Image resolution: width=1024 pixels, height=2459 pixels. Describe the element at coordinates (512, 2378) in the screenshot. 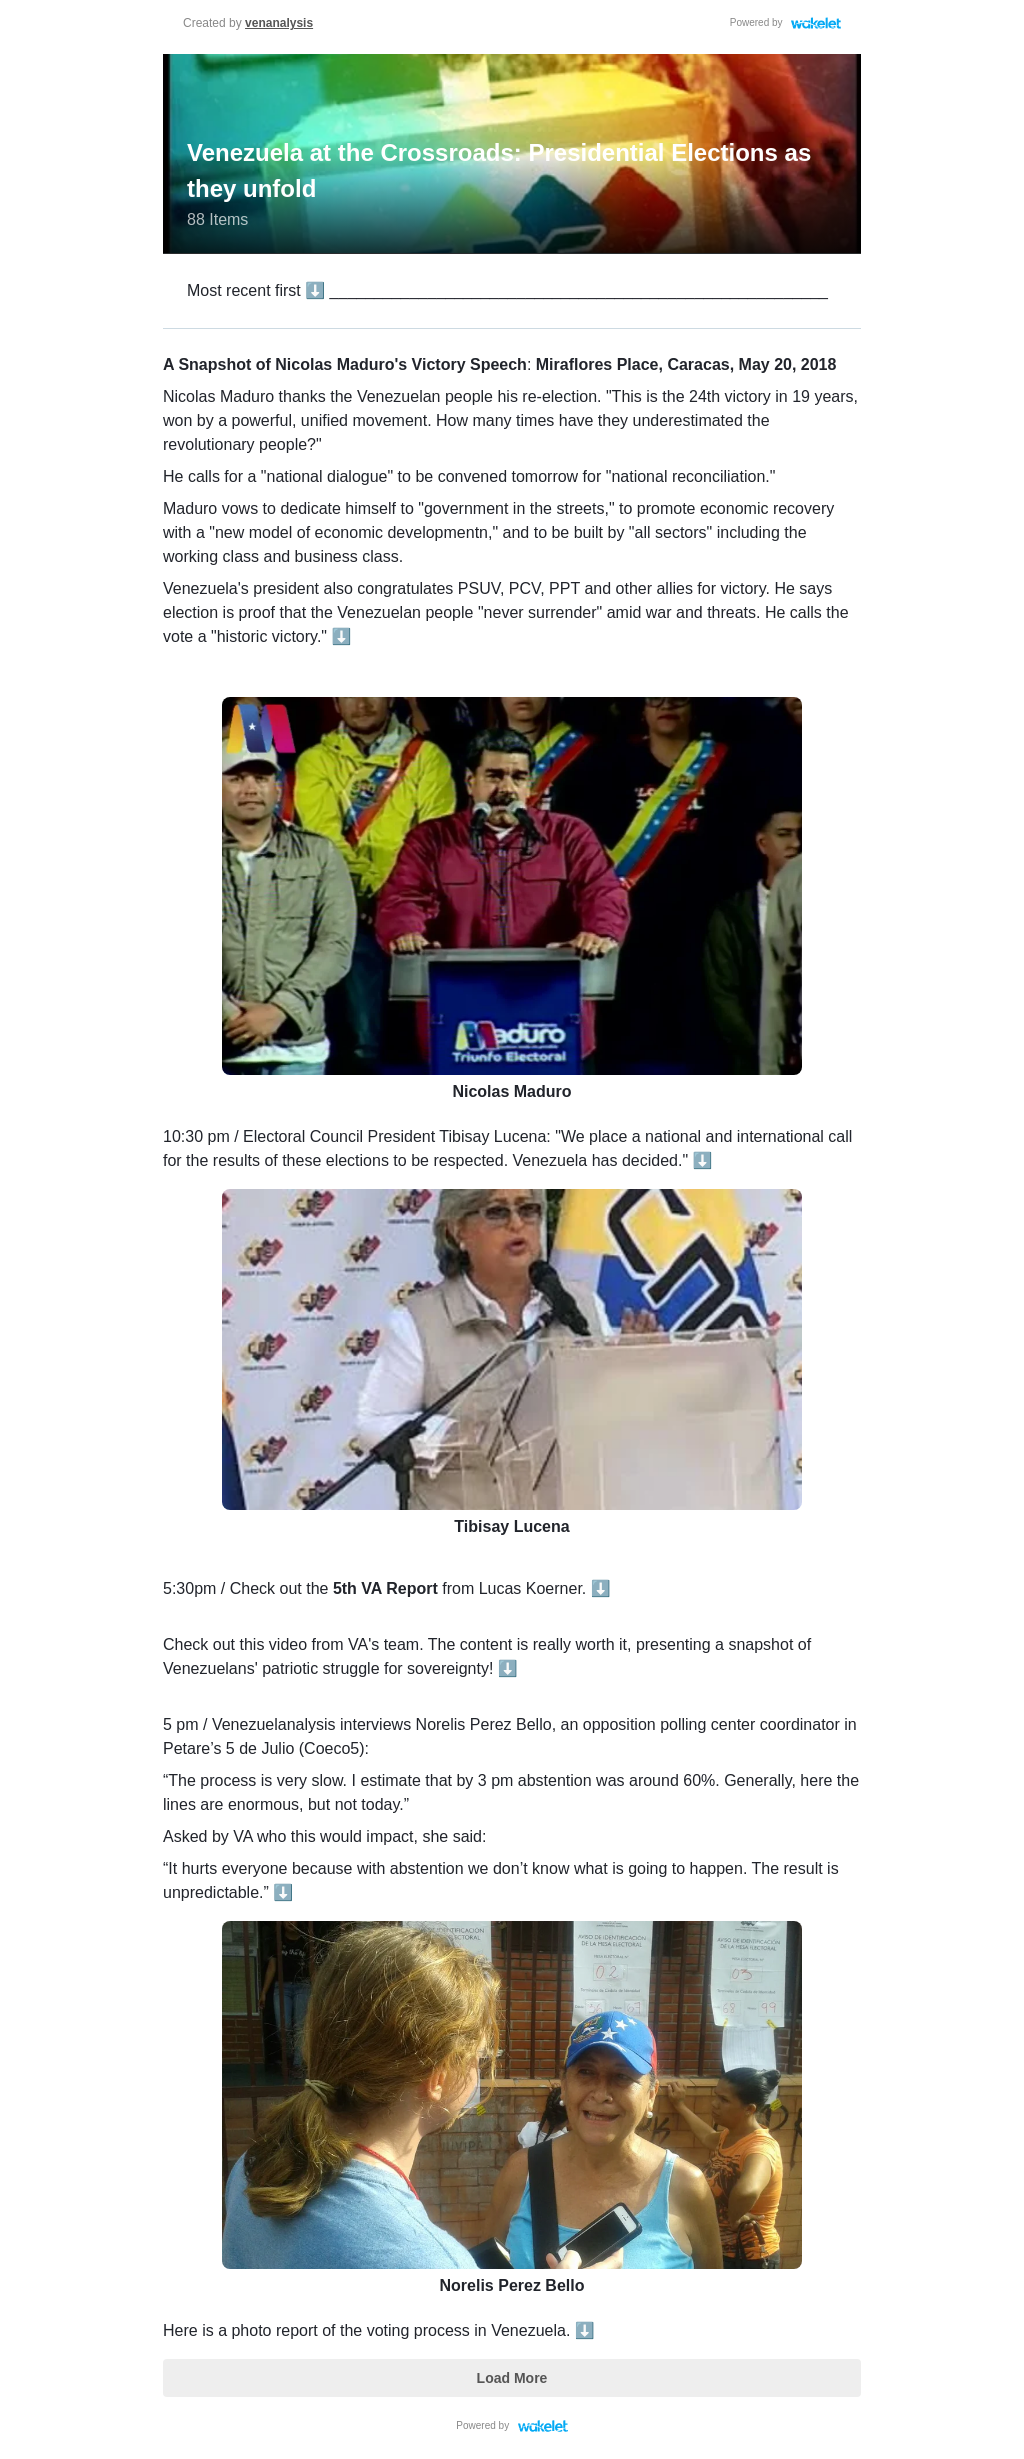

I see `Load More` at that location.